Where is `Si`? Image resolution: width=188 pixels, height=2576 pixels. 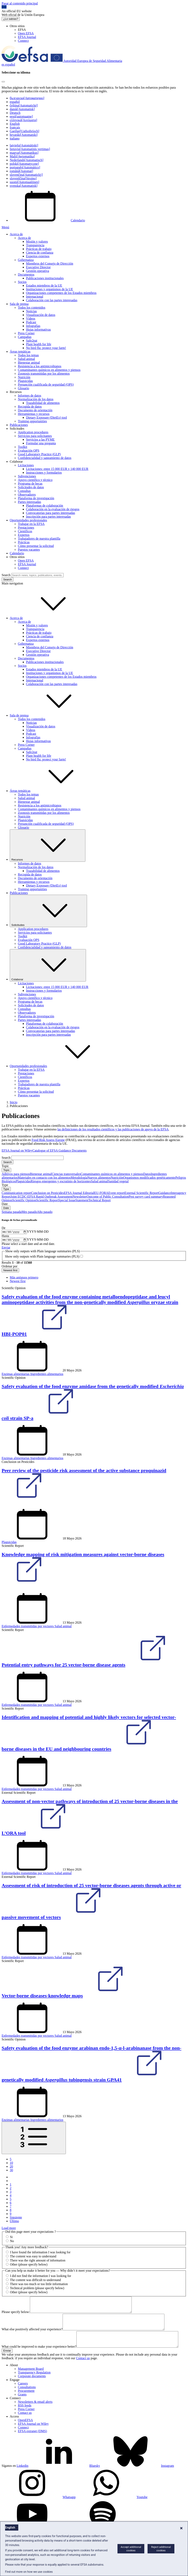
Si is located at coordinates (11, 2238).